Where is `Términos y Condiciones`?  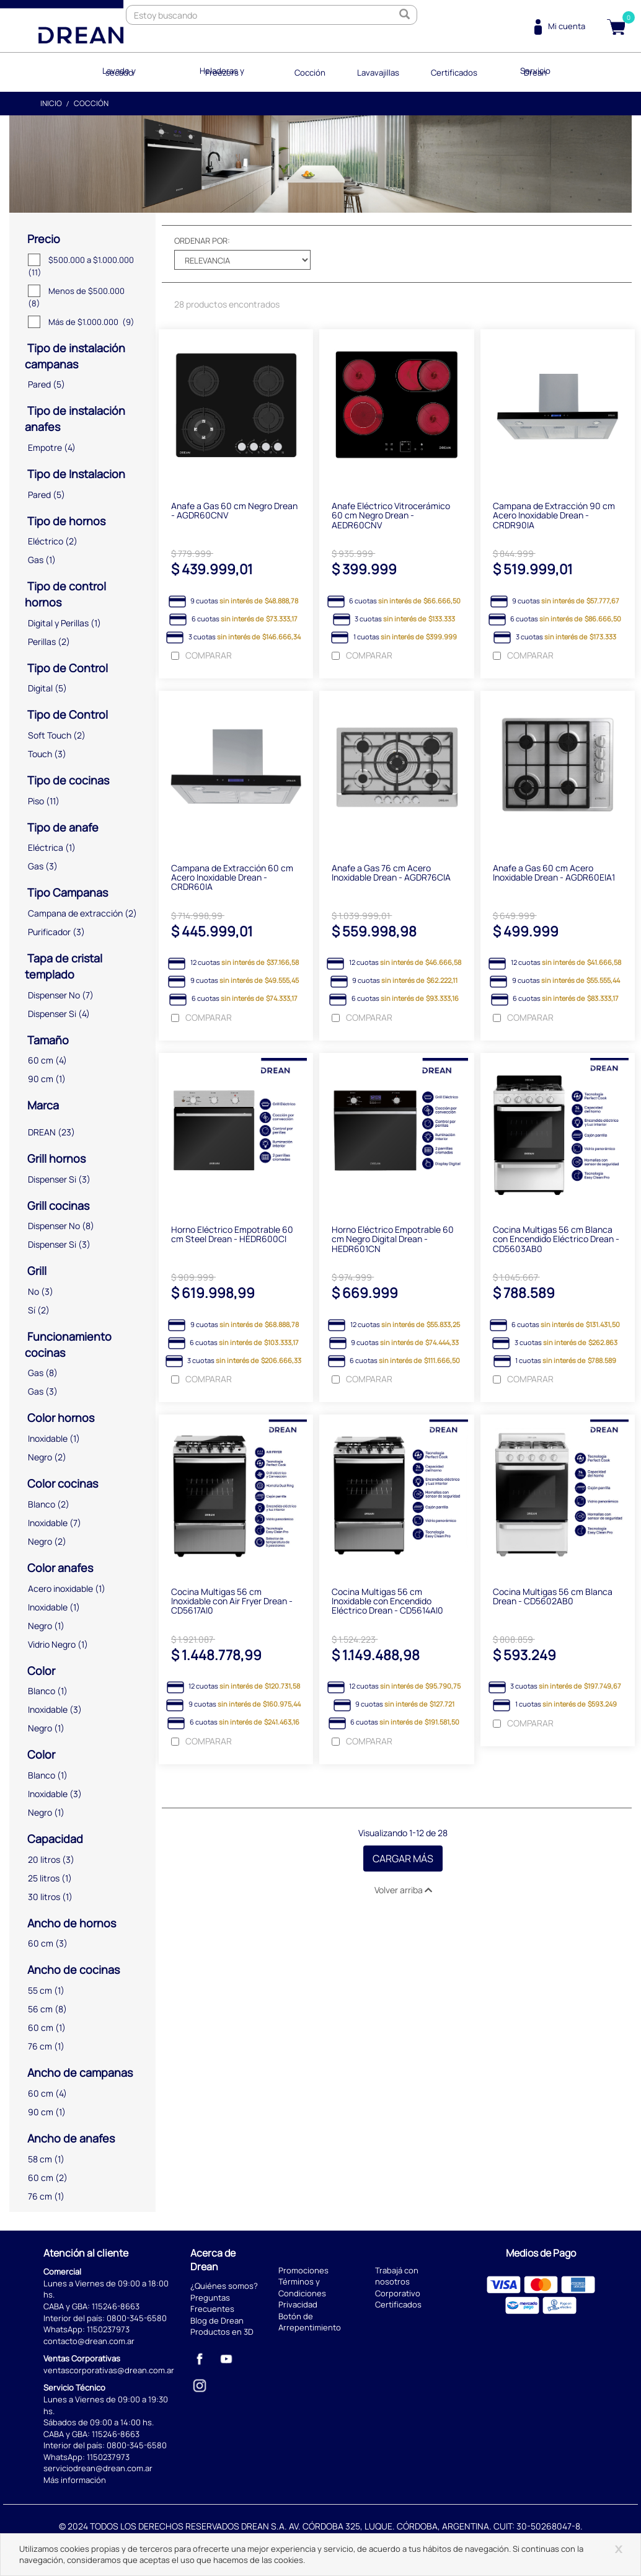
Términos y Condiciones is located at coordinates (302, 2286).